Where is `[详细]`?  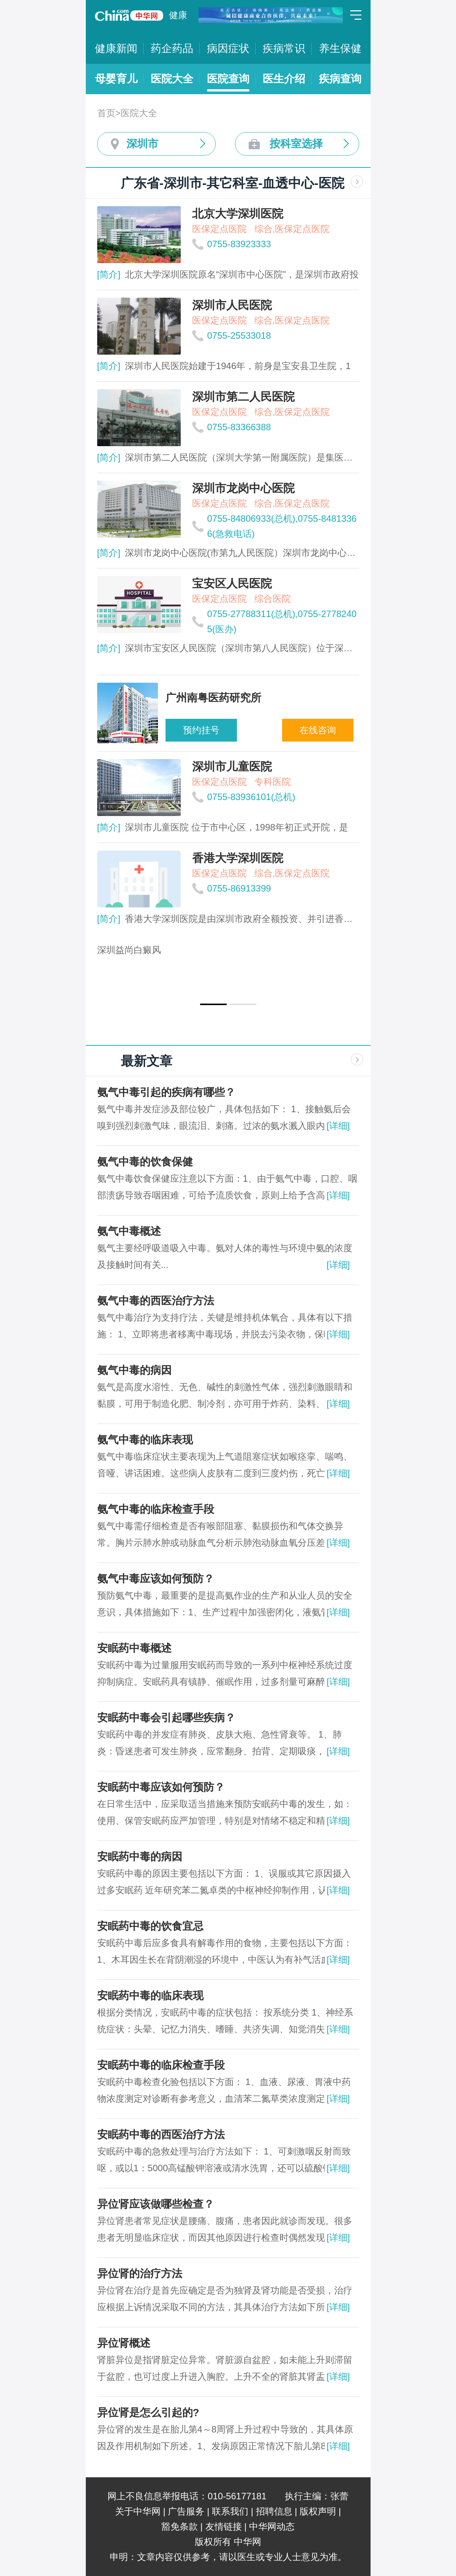 [详细] is located at coordinates (338, 1126).